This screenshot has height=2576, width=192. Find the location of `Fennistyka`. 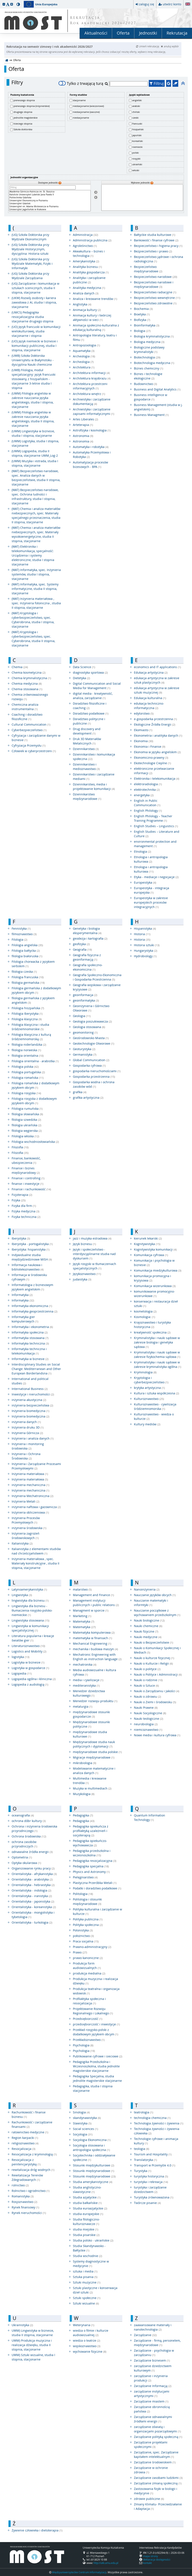

Fennistyka is located at coordinates (21, 928).